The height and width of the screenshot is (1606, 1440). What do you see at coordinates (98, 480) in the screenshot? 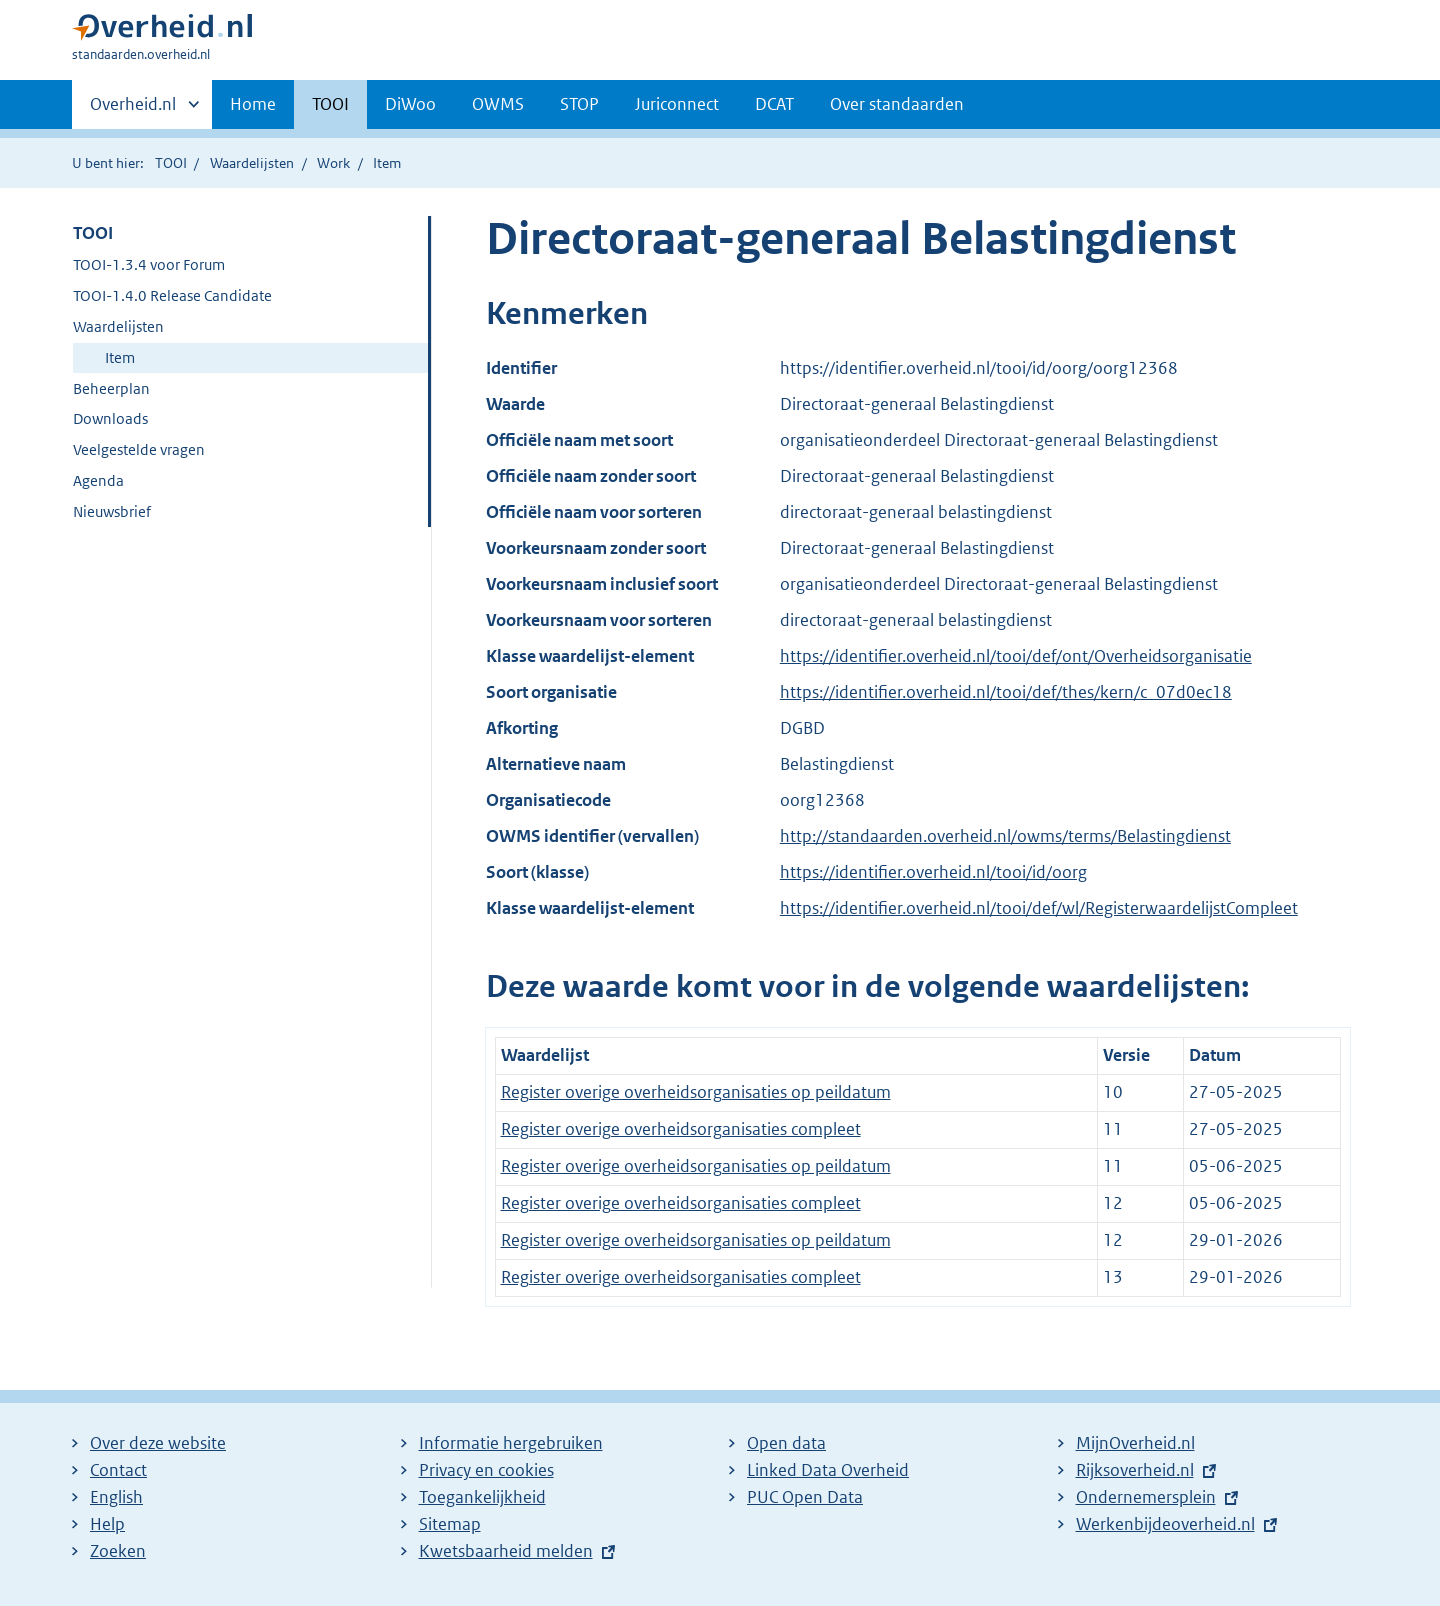
I see `Agenda` at bounding box center [98, 480].